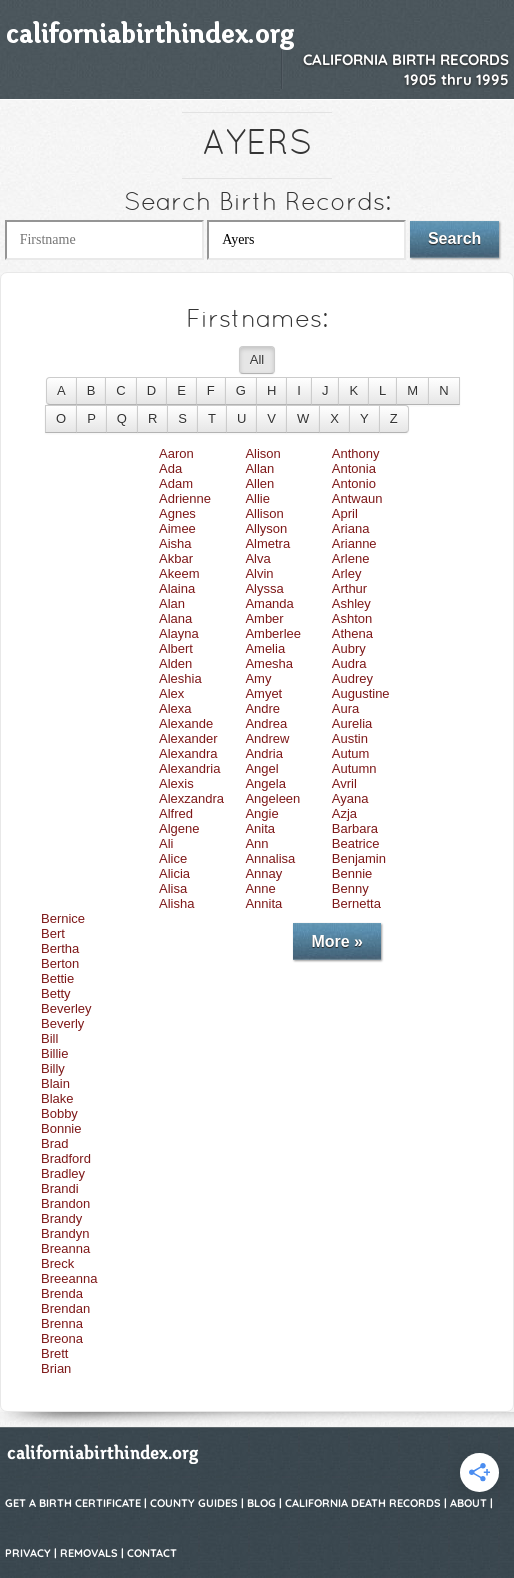 Image resolution: width=514 pixels, height=1578 pixels. I want to click on Alva, so click(257, 558).